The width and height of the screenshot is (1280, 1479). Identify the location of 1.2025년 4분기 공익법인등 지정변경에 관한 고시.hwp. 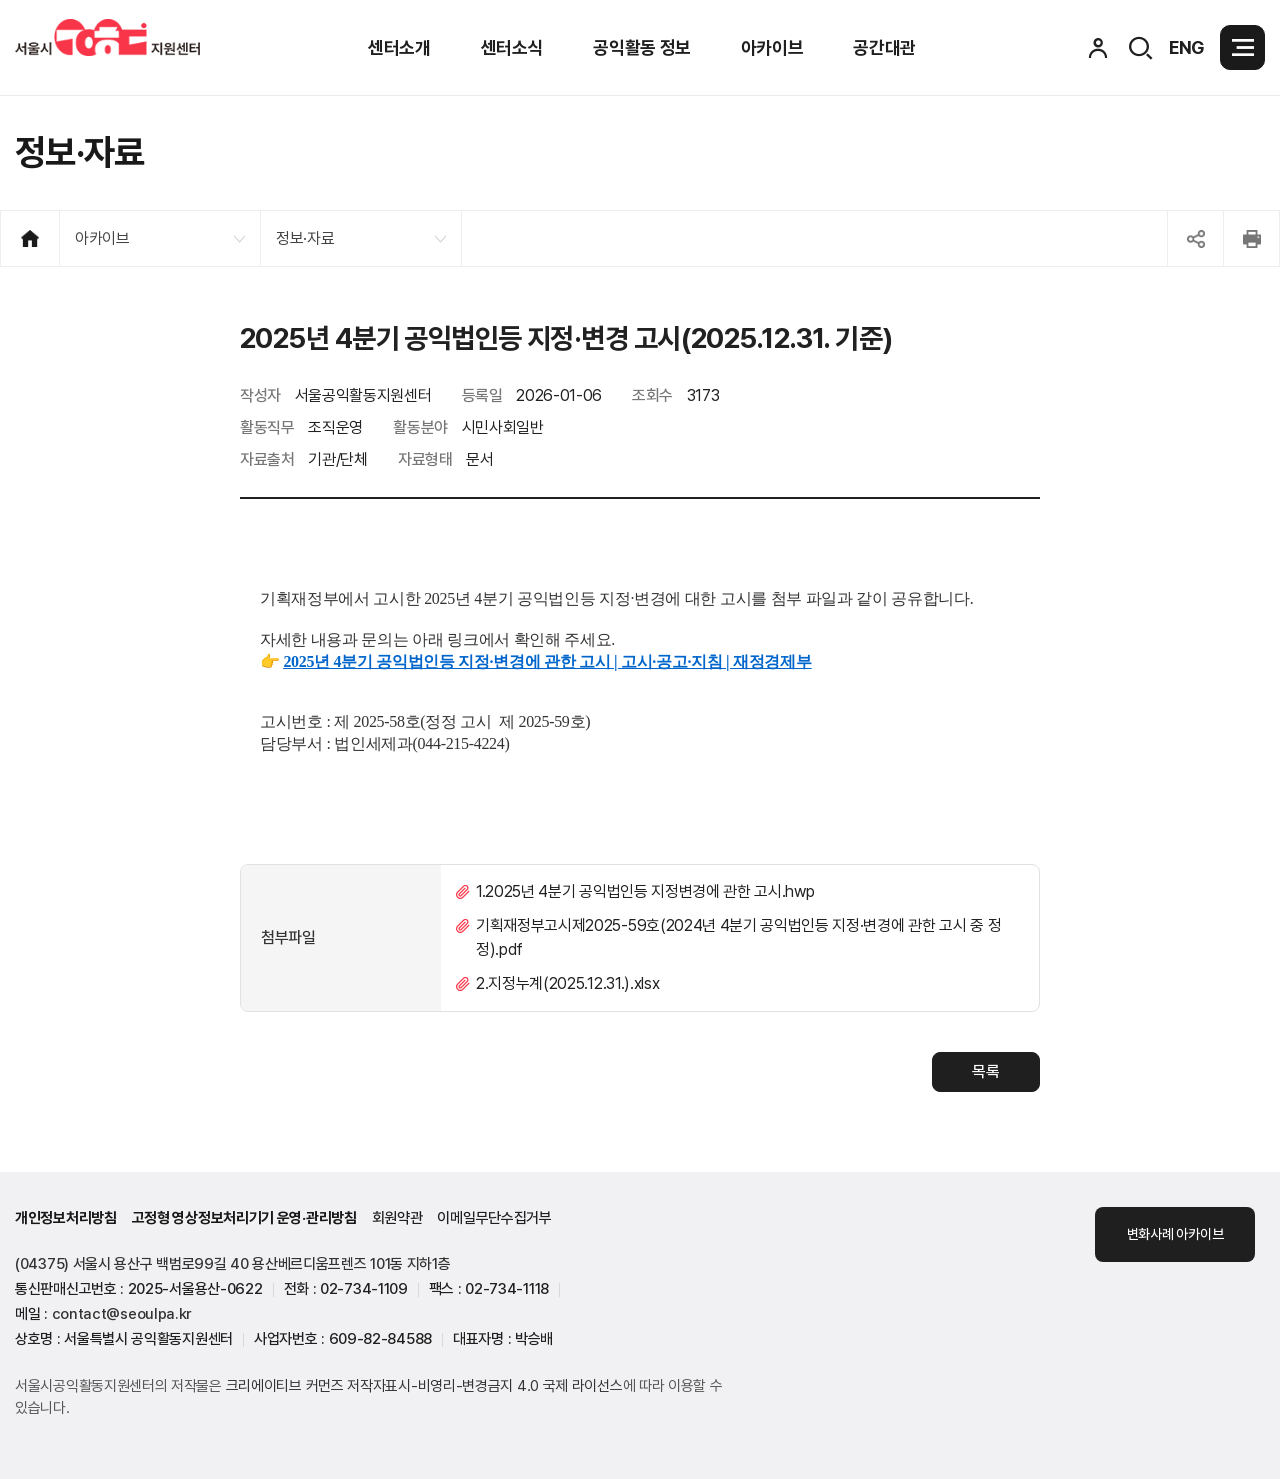
(645, 891).